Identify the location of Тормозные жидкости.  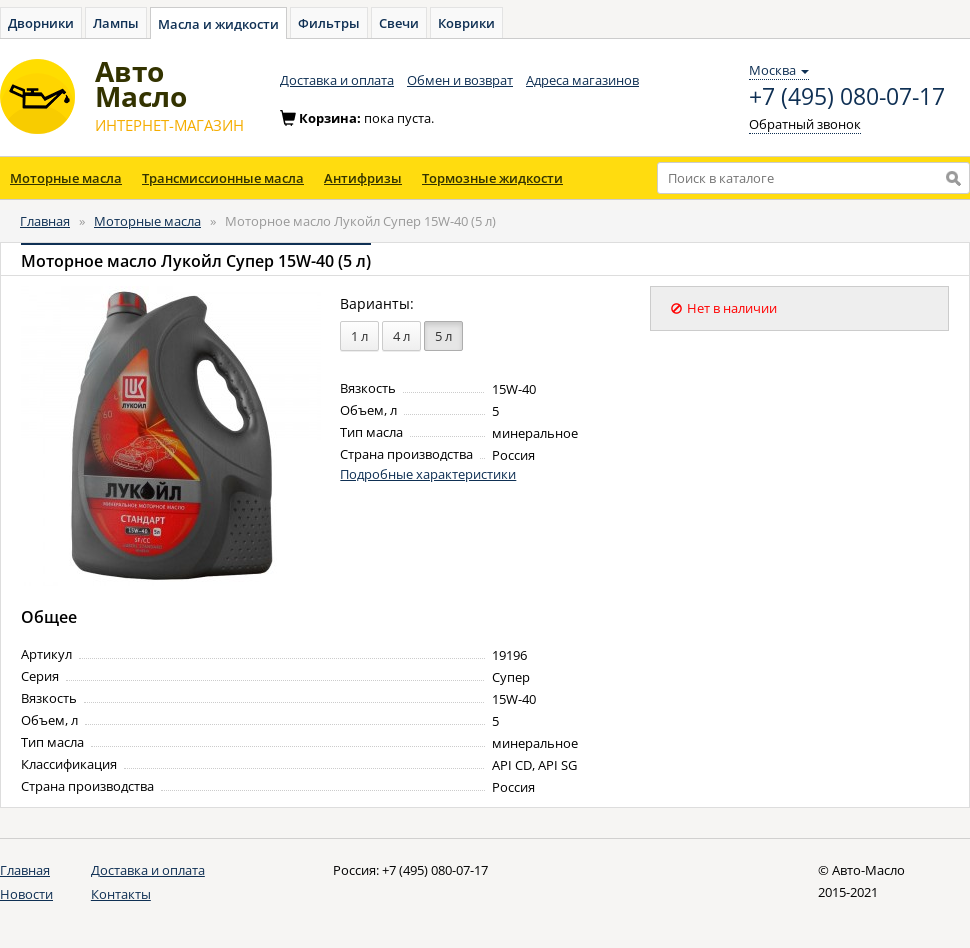
(492, 178).